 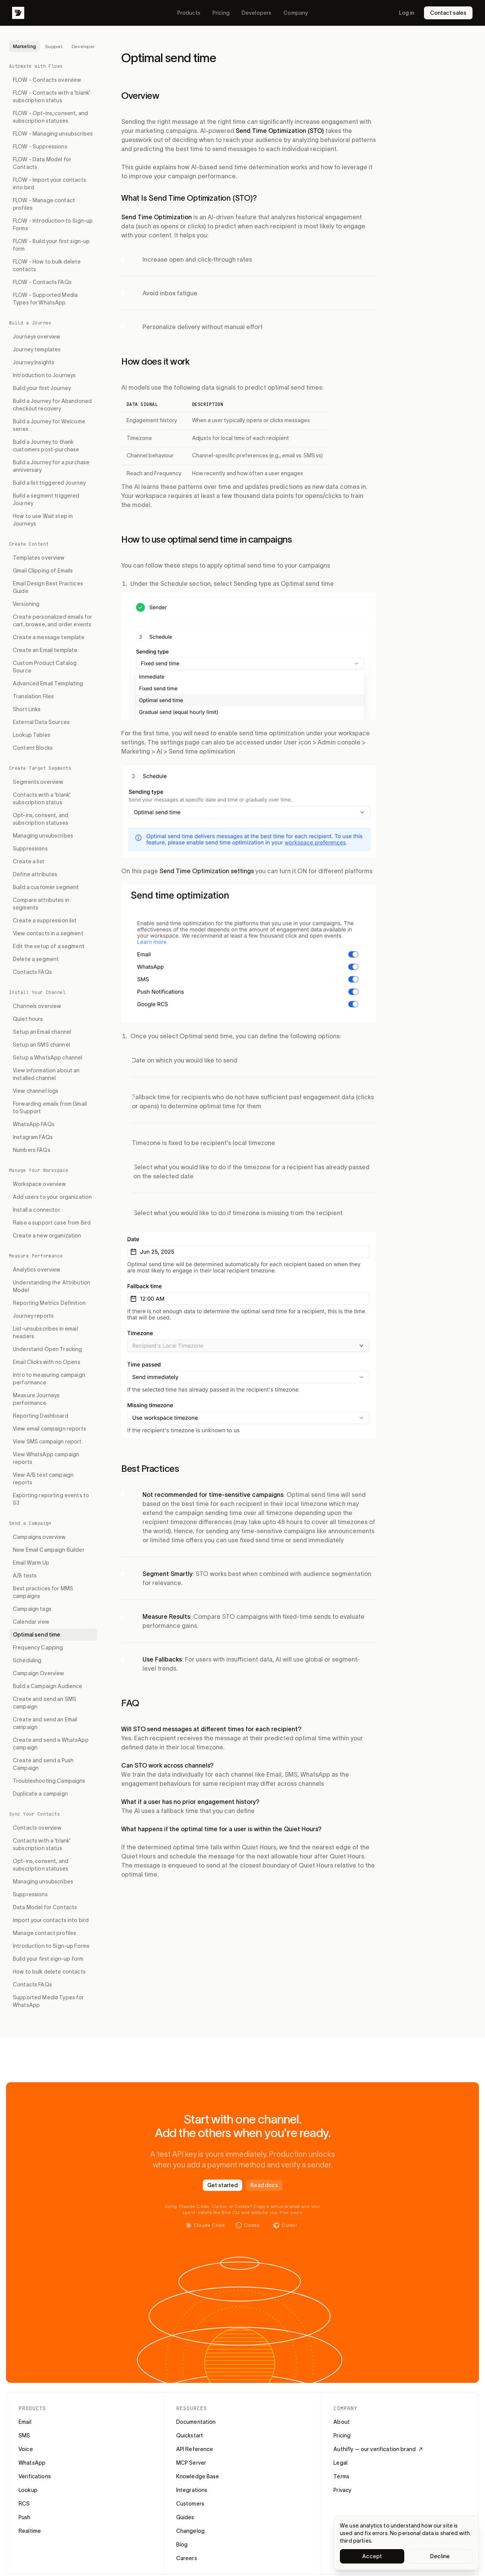 What do you see at coordinates (207, 871) in the screenshot?
I see `Send Time Optimization settings` at bounding box center [207, 871].